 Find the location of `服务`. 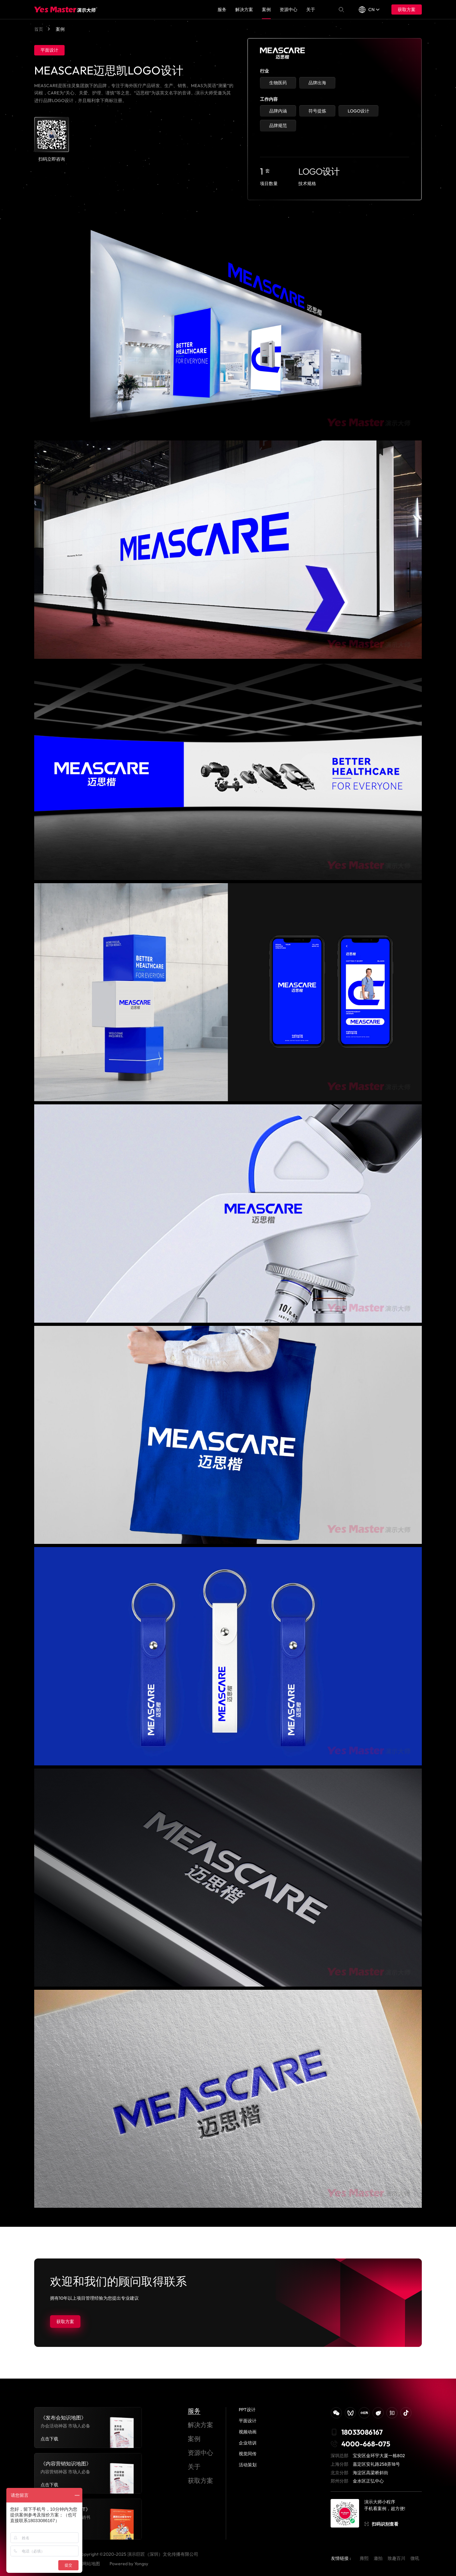

服务 is located at coordinates (222, 9).